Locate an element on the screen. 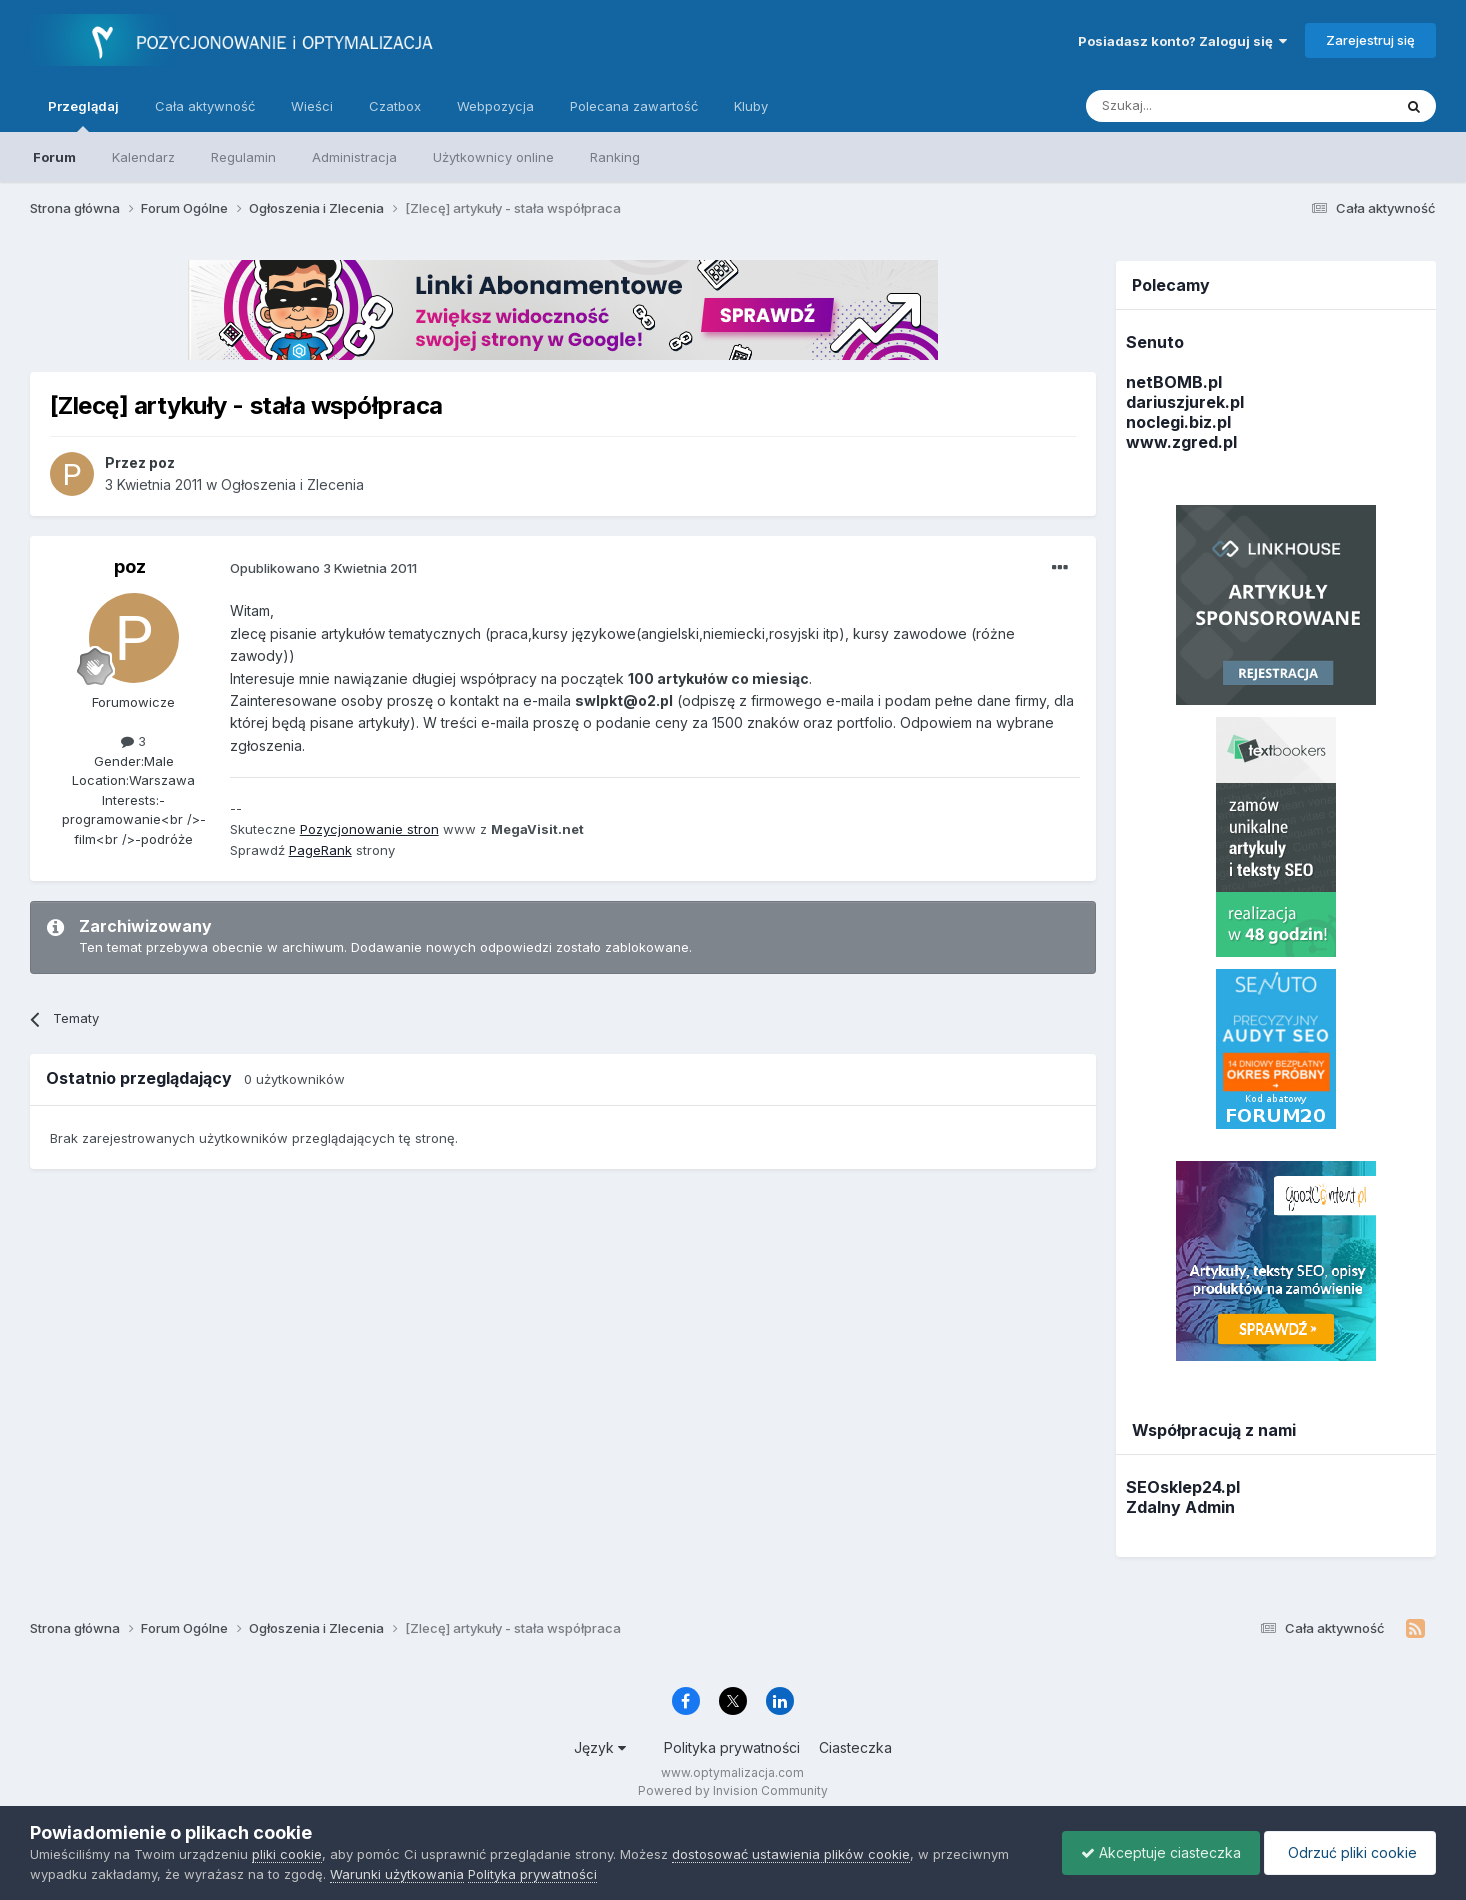 The width and height of the screenshot is (1466, 1900). Forum is located at coordinates (54, 157).